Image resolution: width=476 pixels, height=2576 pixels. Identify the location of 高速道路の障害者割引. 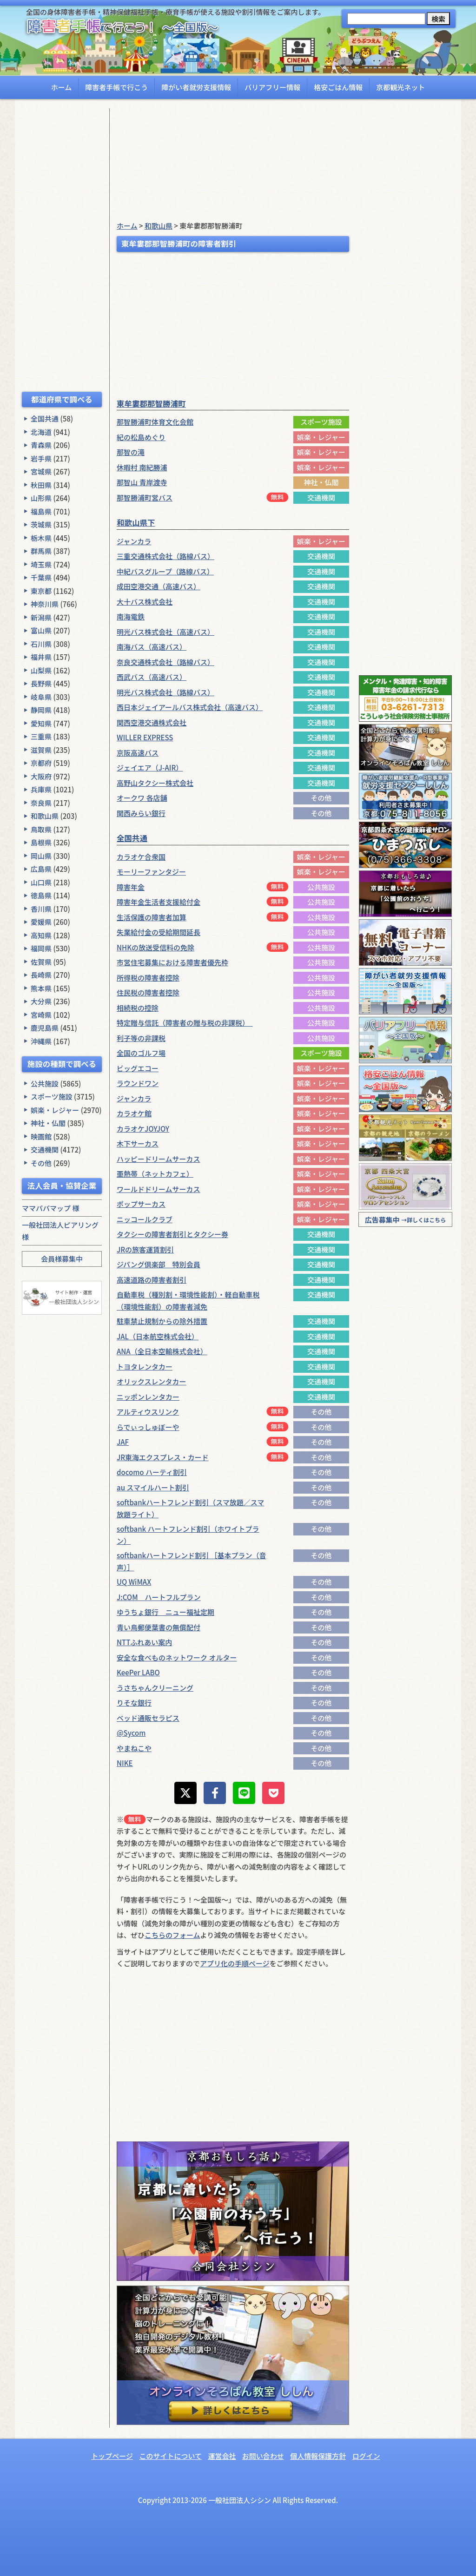
(151, 1280).